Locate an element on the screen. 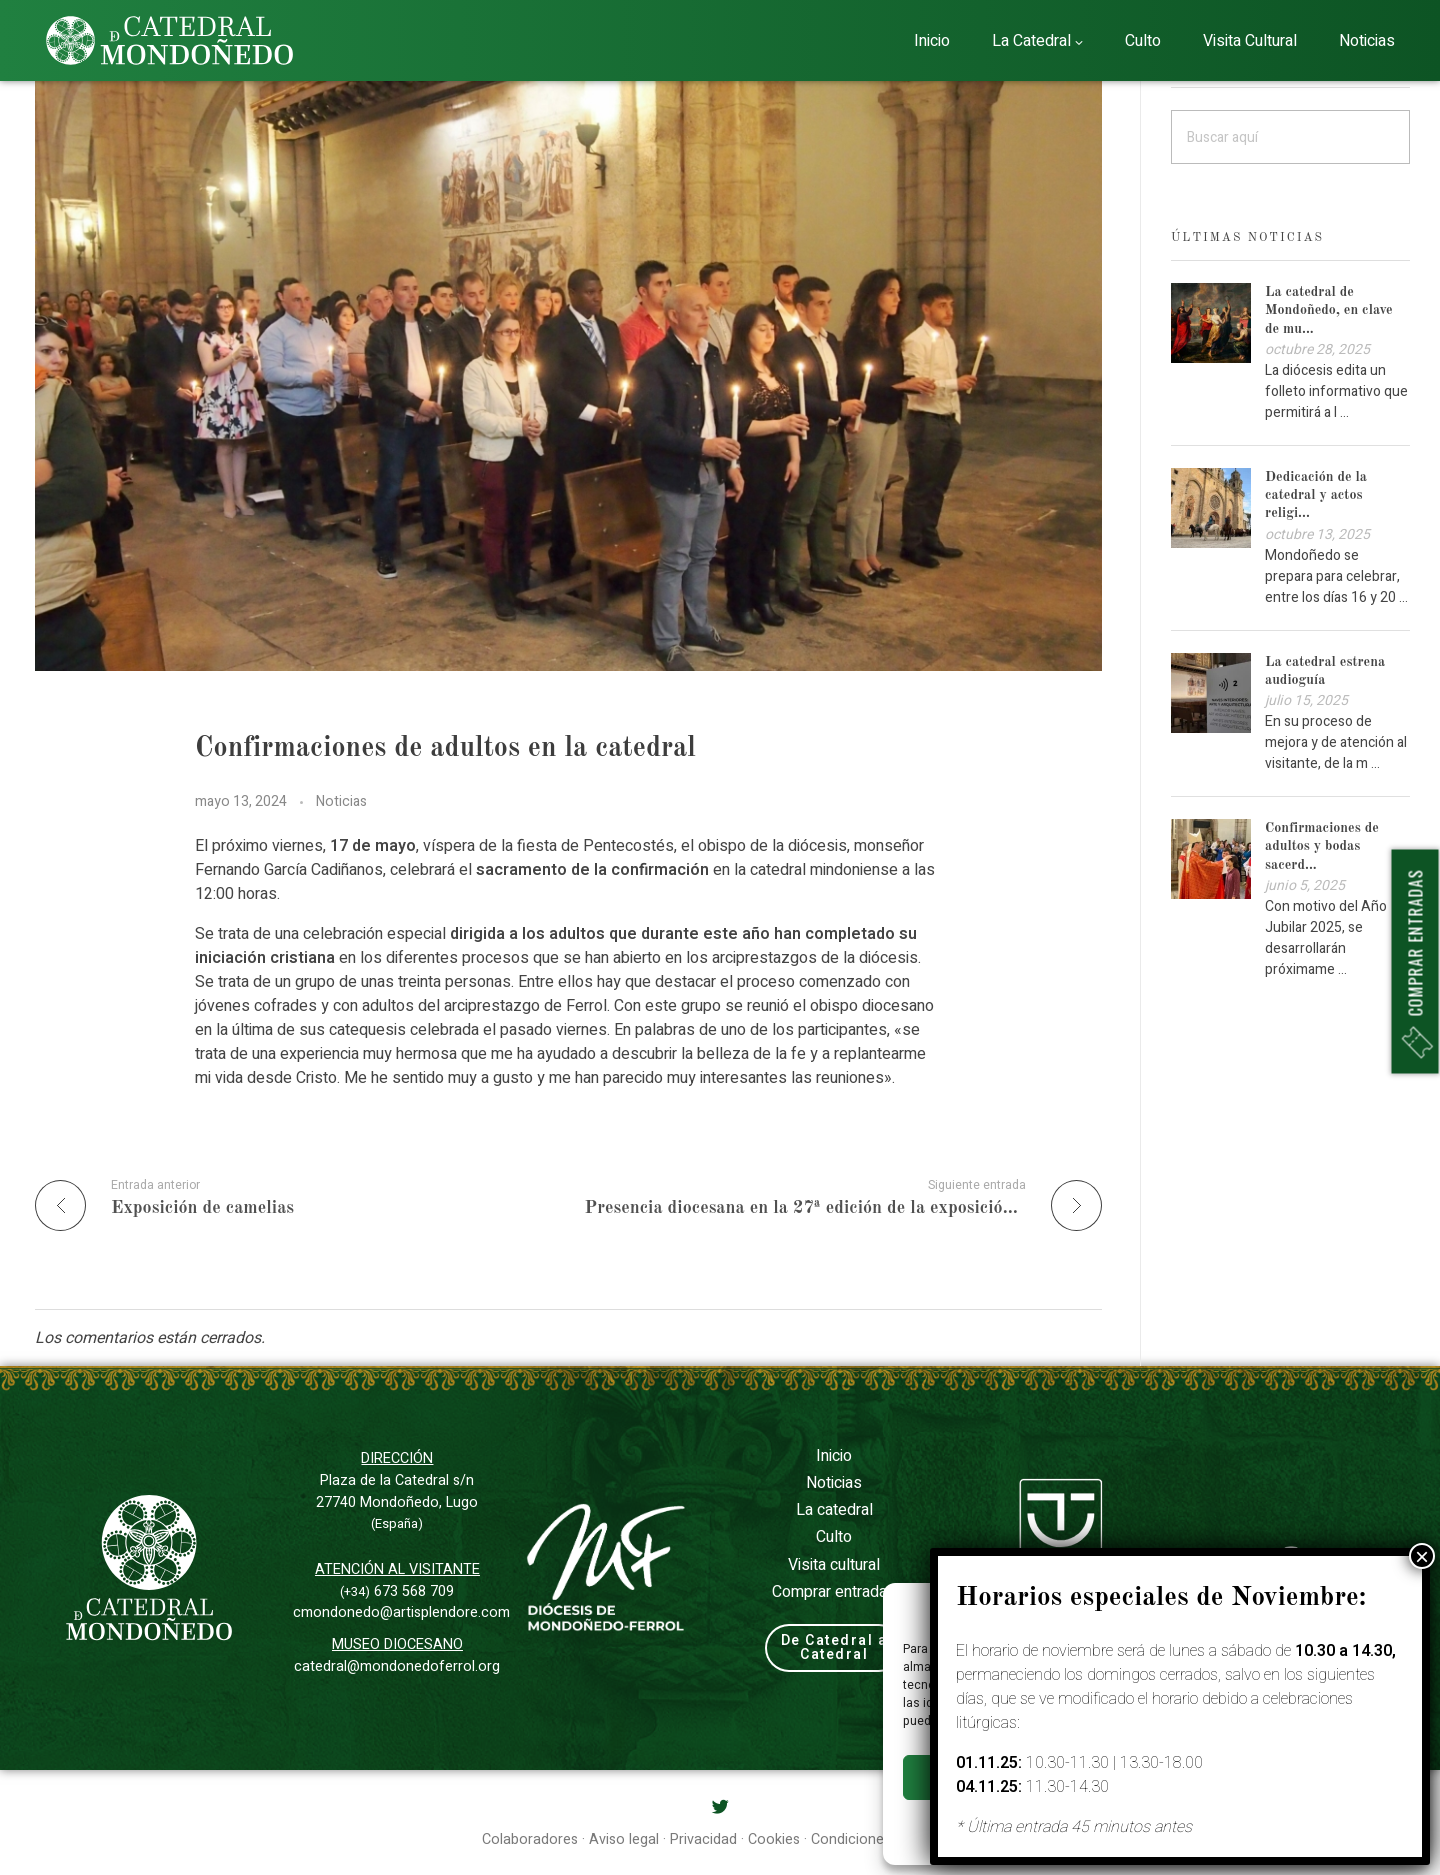 Image resolution: width=1440 pixels, height=1875 pixels. Visita cultural is located at coordinates (834, 1565).